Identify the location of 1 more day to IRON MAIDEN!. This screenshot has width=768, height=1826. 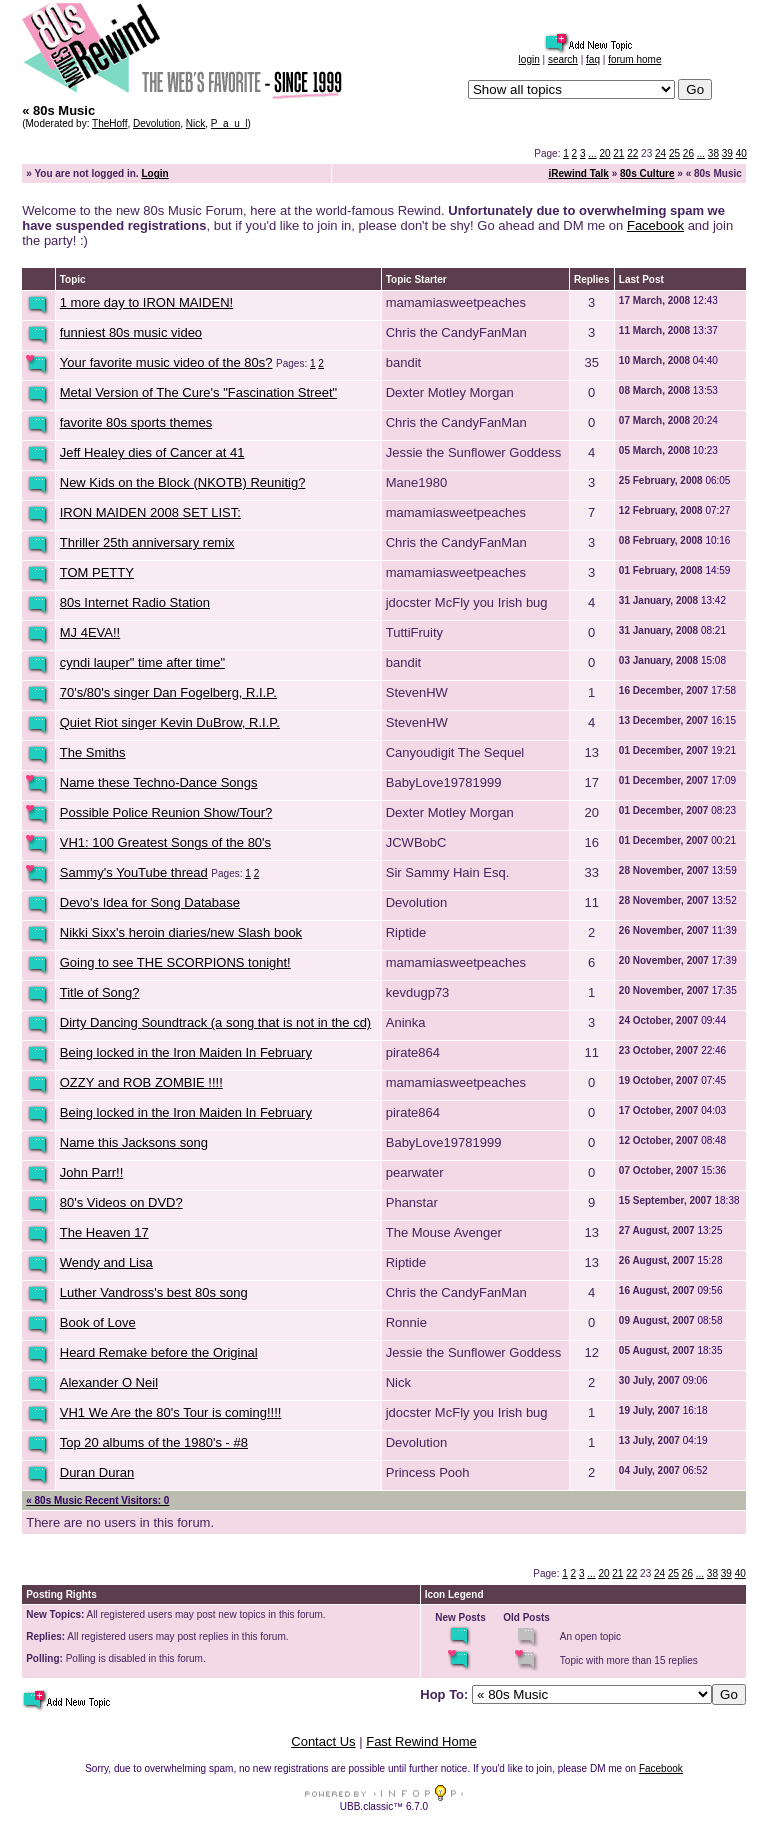
(146, 302).